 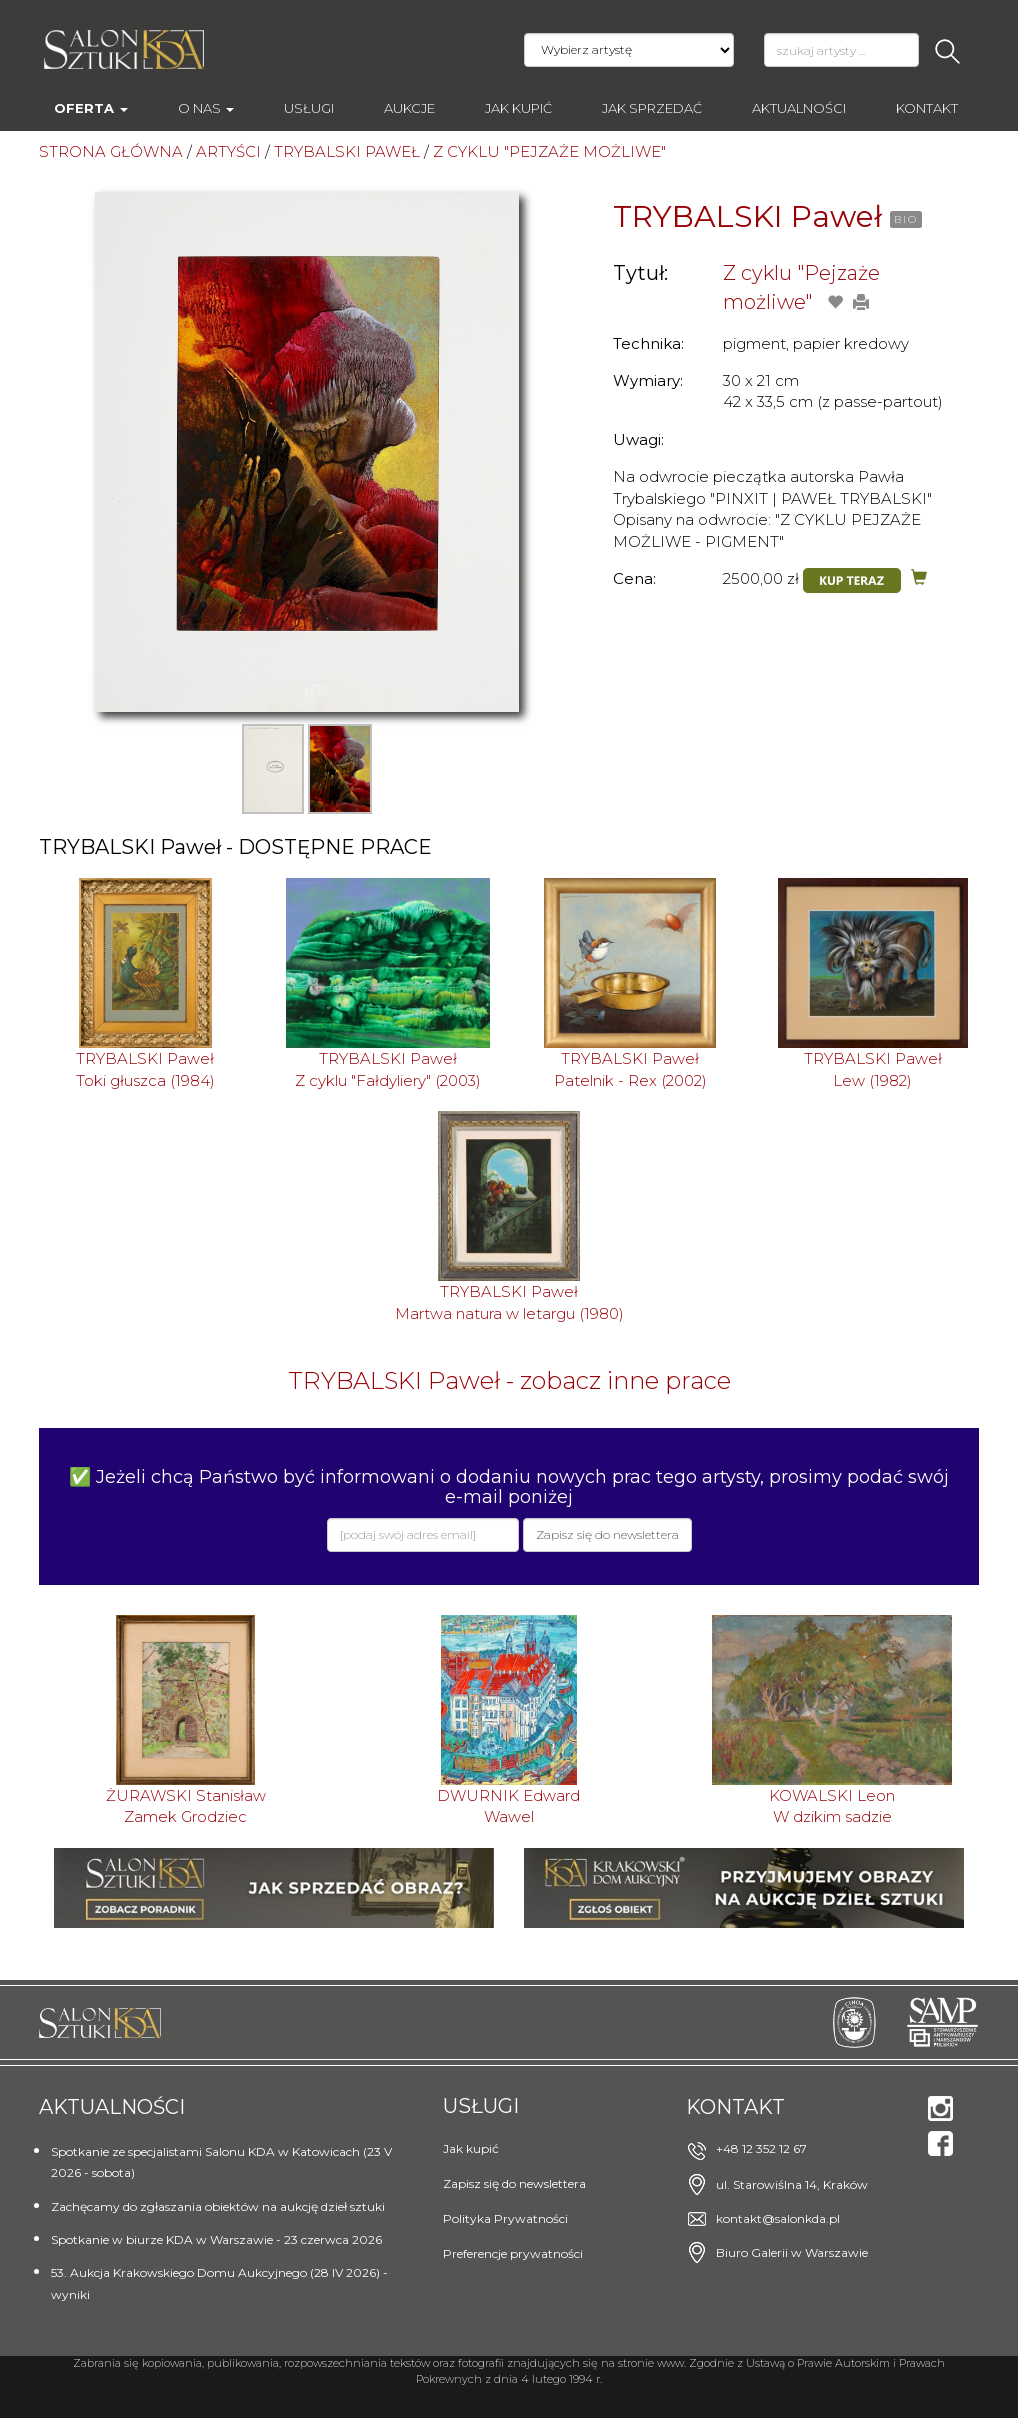 I want to click on Jak kupić, so click(x=518, y=108).